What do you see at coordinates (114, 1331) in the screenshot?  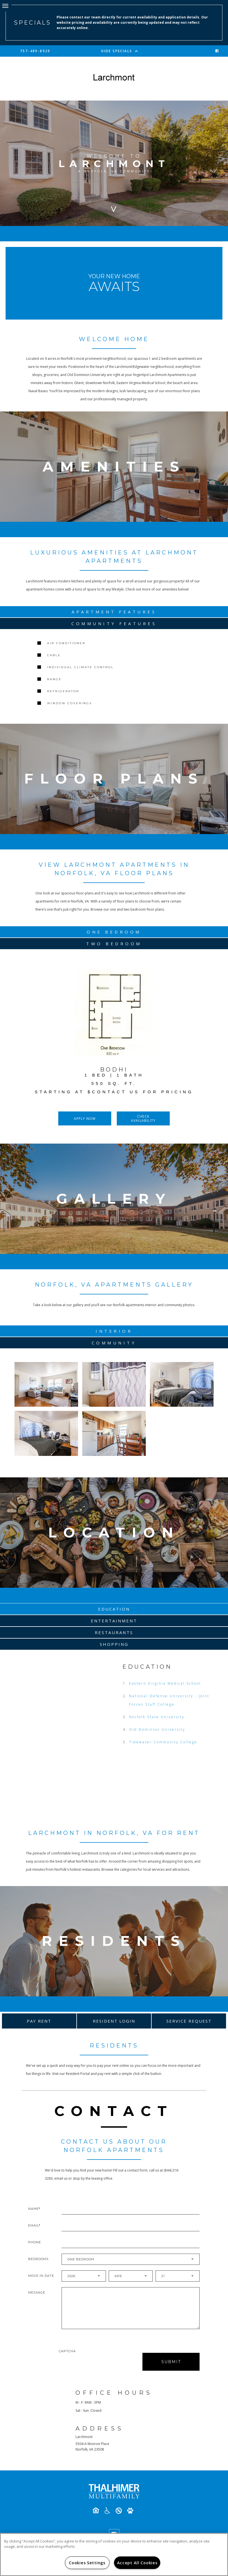 I see `Interior [tab]` at bounding box center [114, 1331].